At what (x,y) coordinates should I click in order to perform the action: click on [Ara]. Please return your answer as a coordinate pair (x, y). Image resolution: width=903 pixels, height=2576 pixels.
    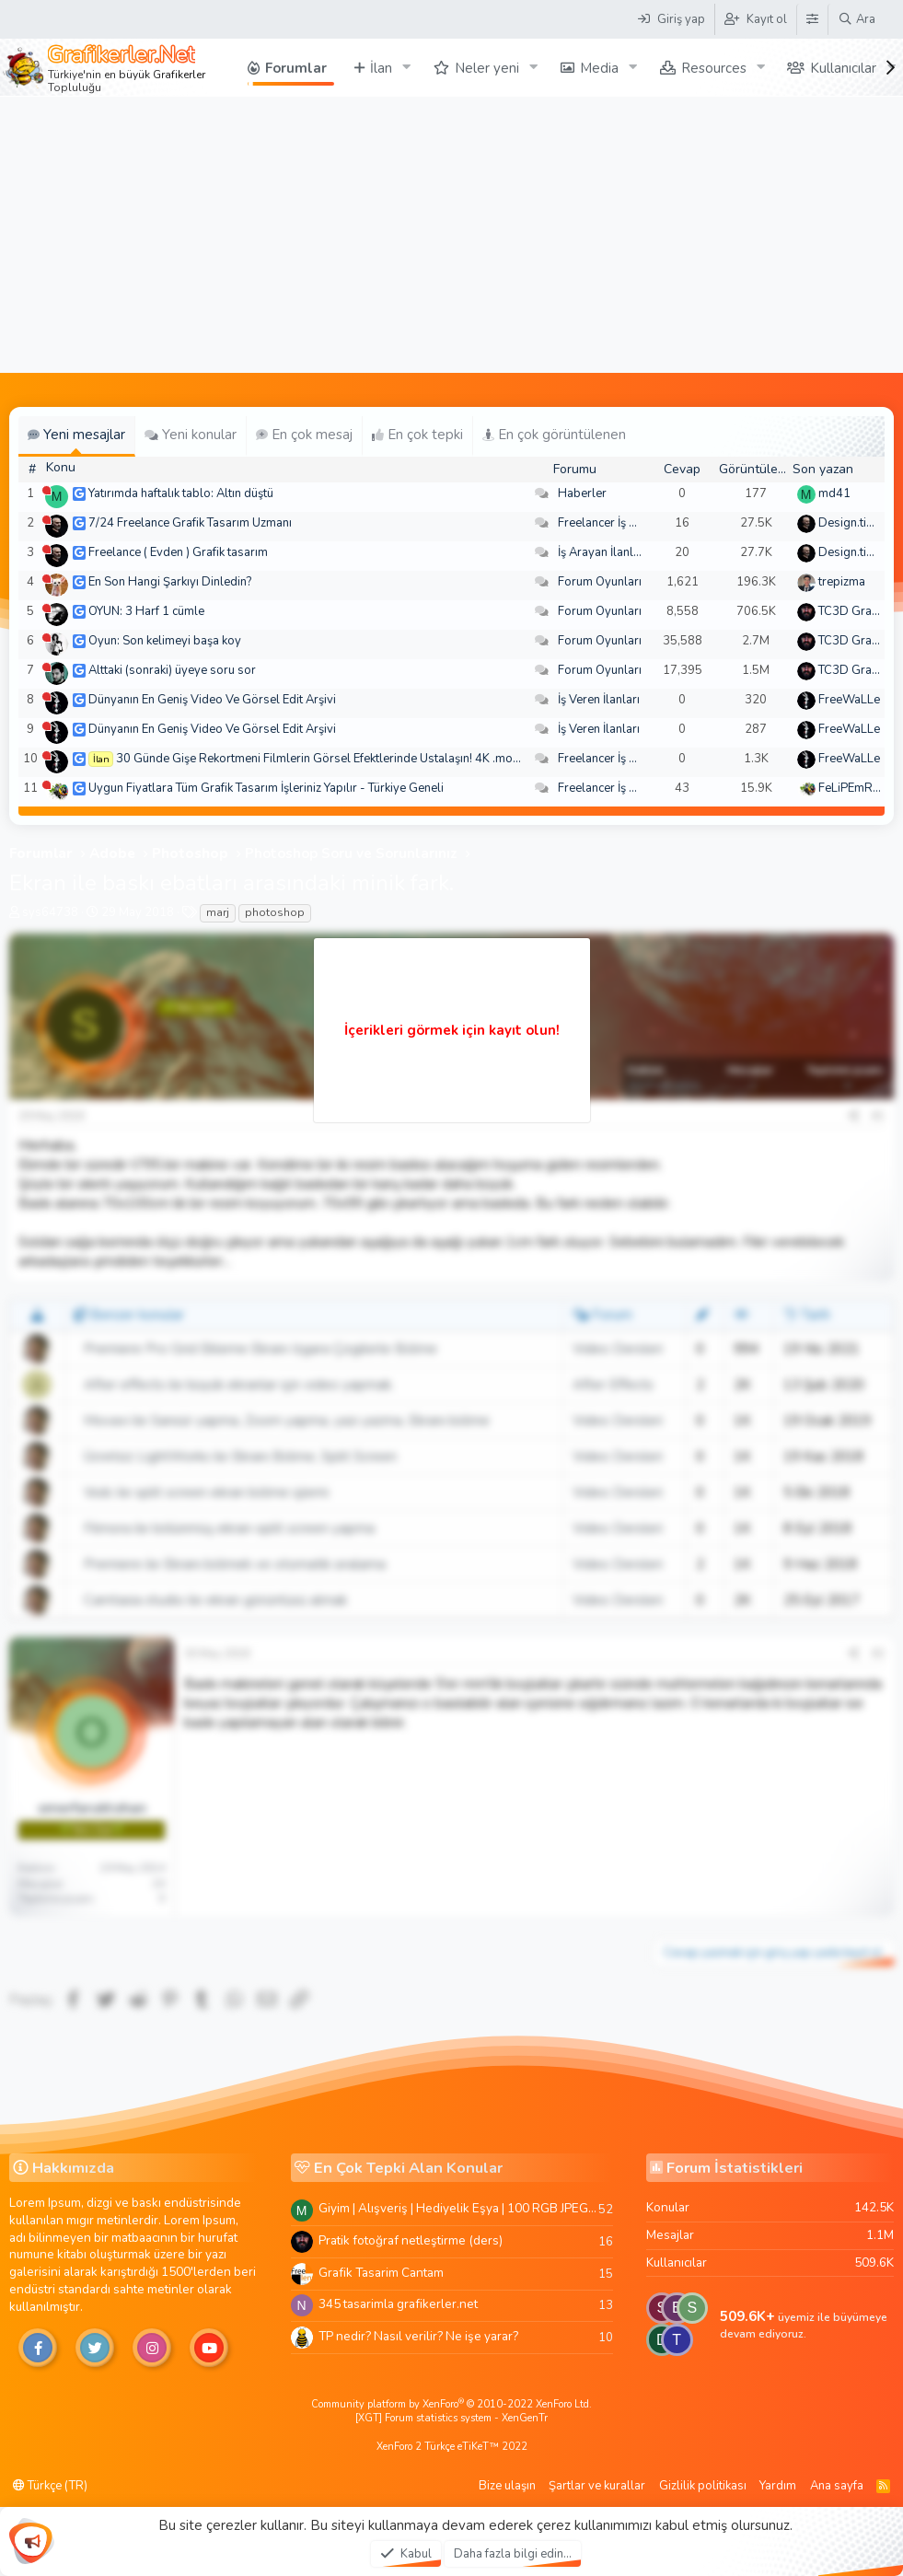
    Looking at the image, I should click on (856, 19).